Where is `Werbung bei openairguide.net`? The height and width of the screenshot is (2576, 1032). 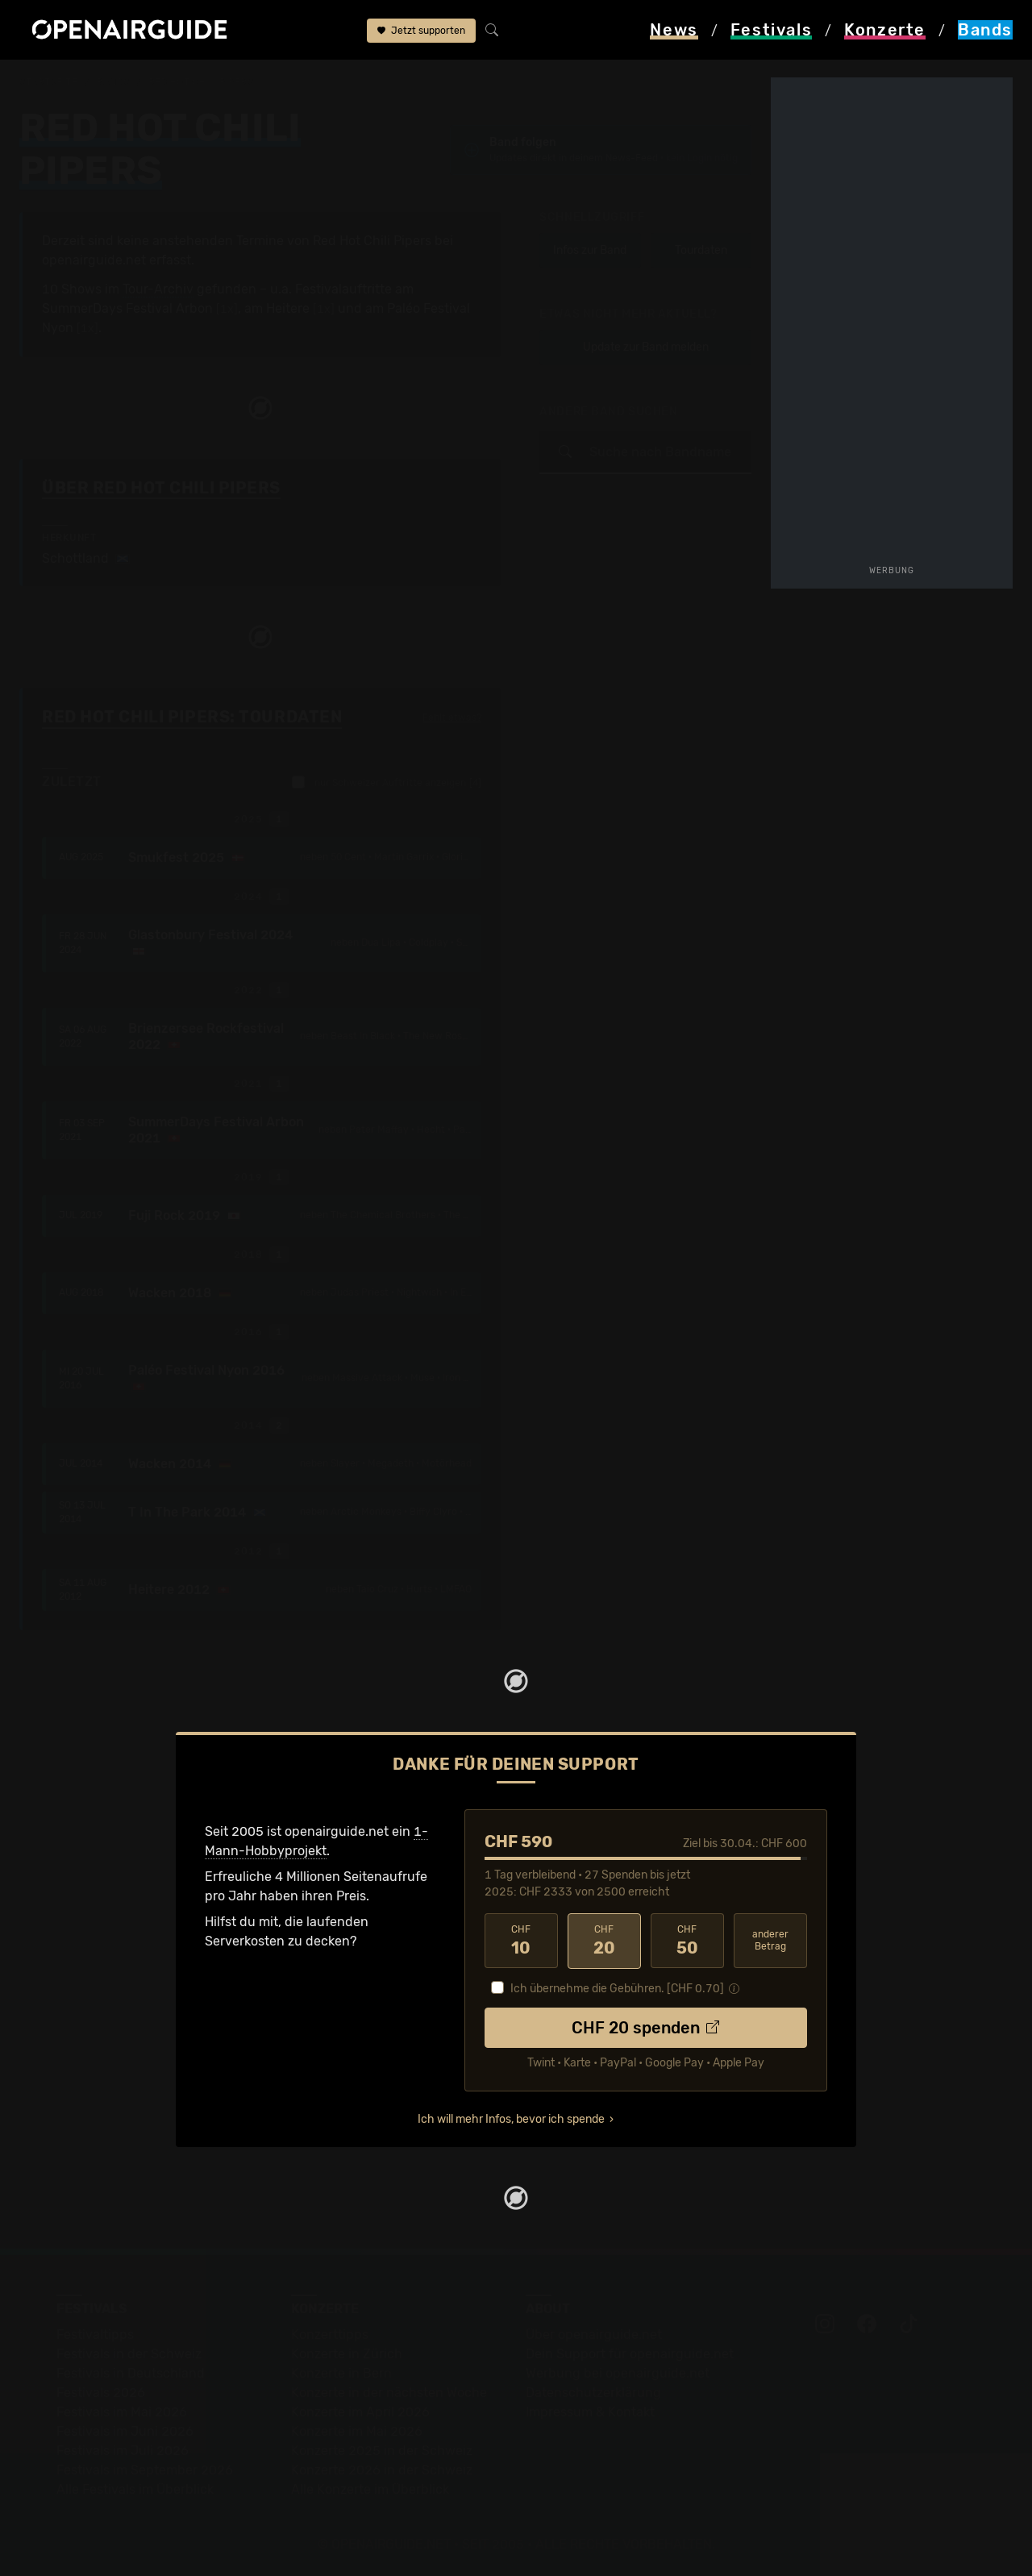
Werbung bei openairguide.net is located at coordinates (618, 2372).